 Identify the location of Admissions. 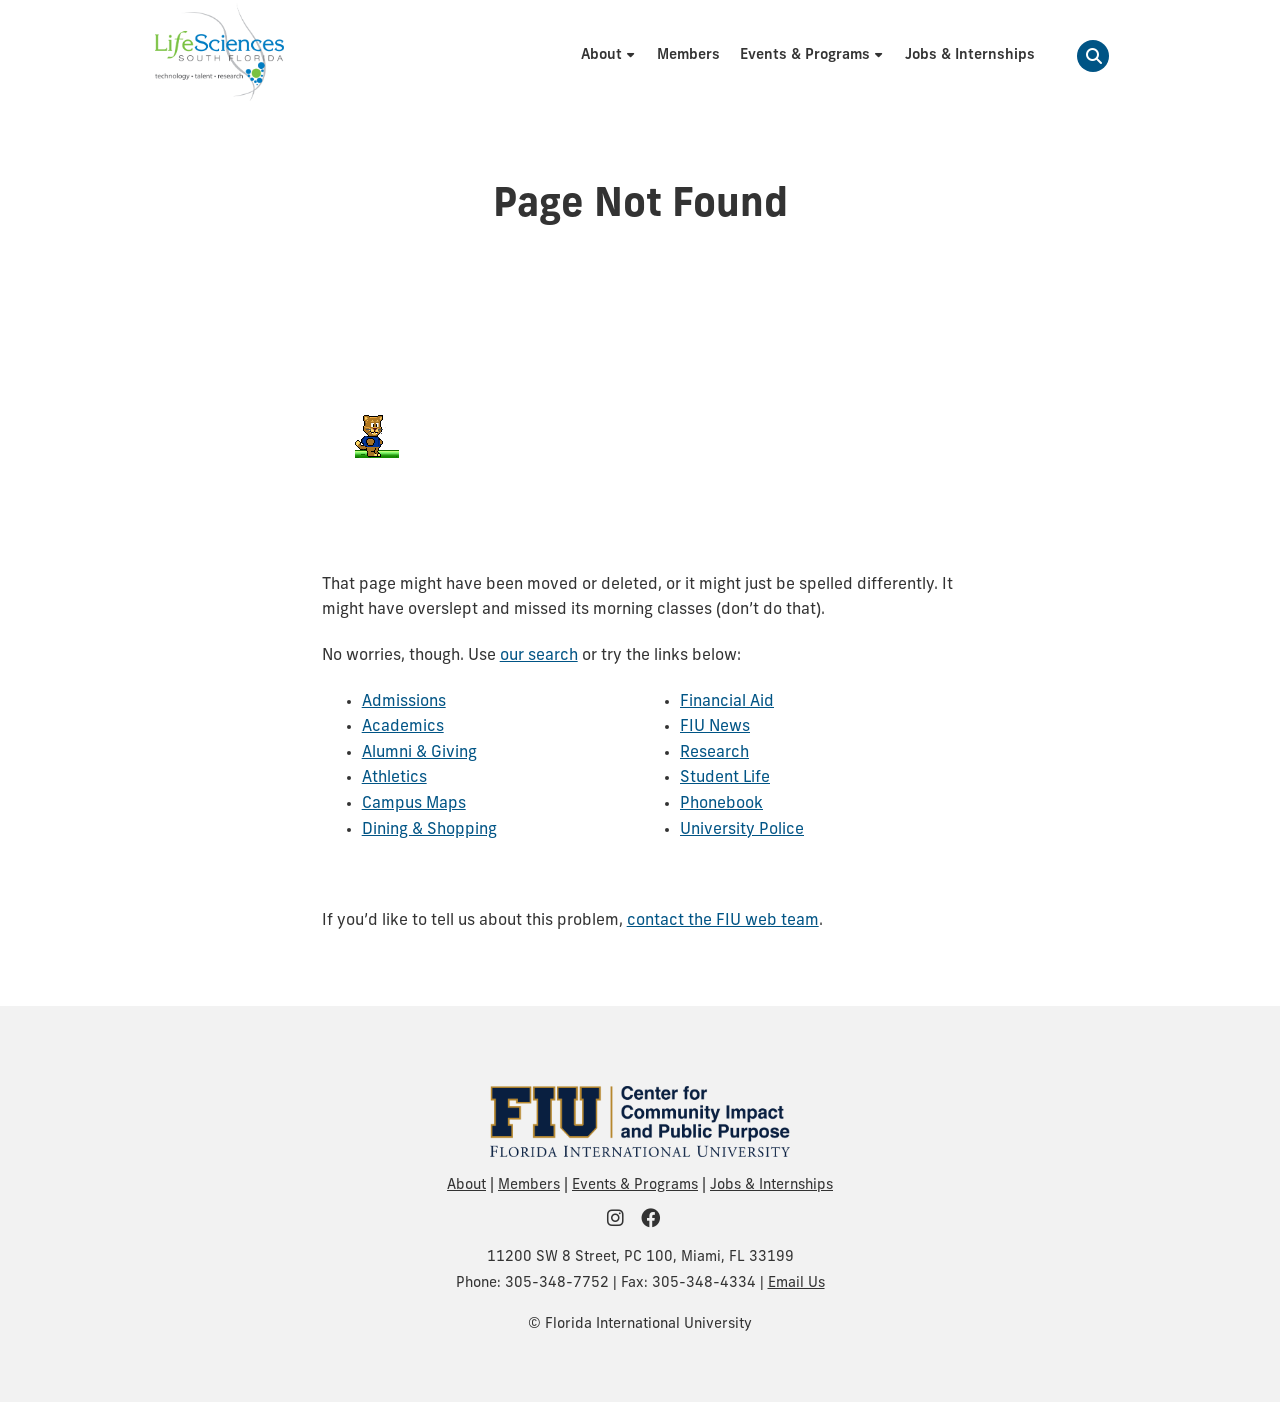
(404, 702).